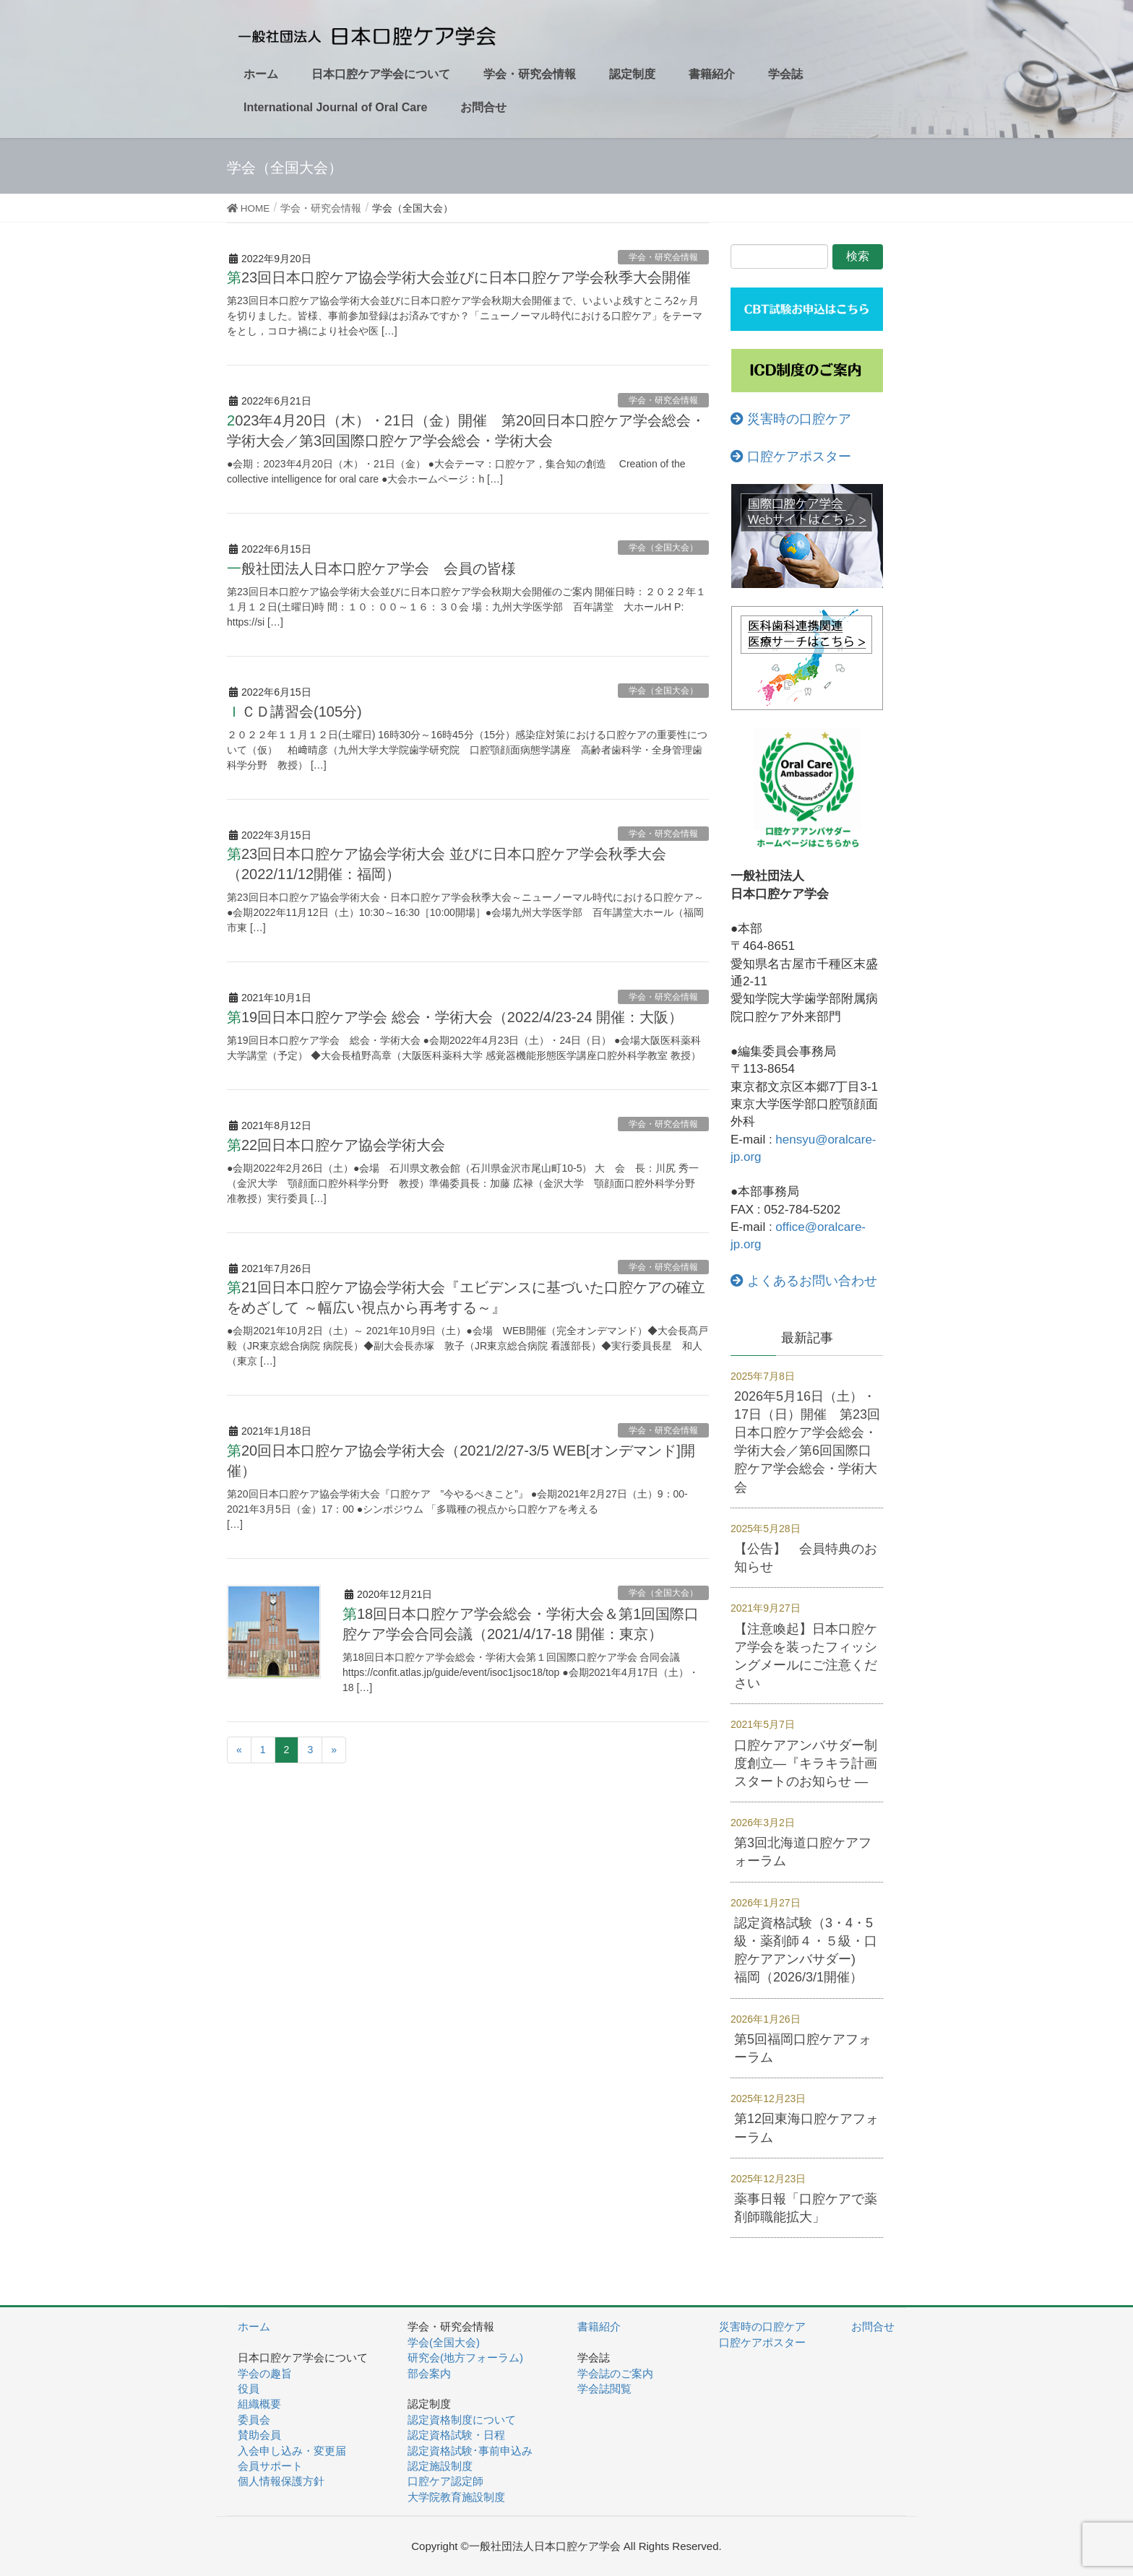 The height and width of the screenshot is (2576, 1133). Describe the element at coordinates (604, 2388) in the screenshot. I see `学会誌閲覧` at that location.